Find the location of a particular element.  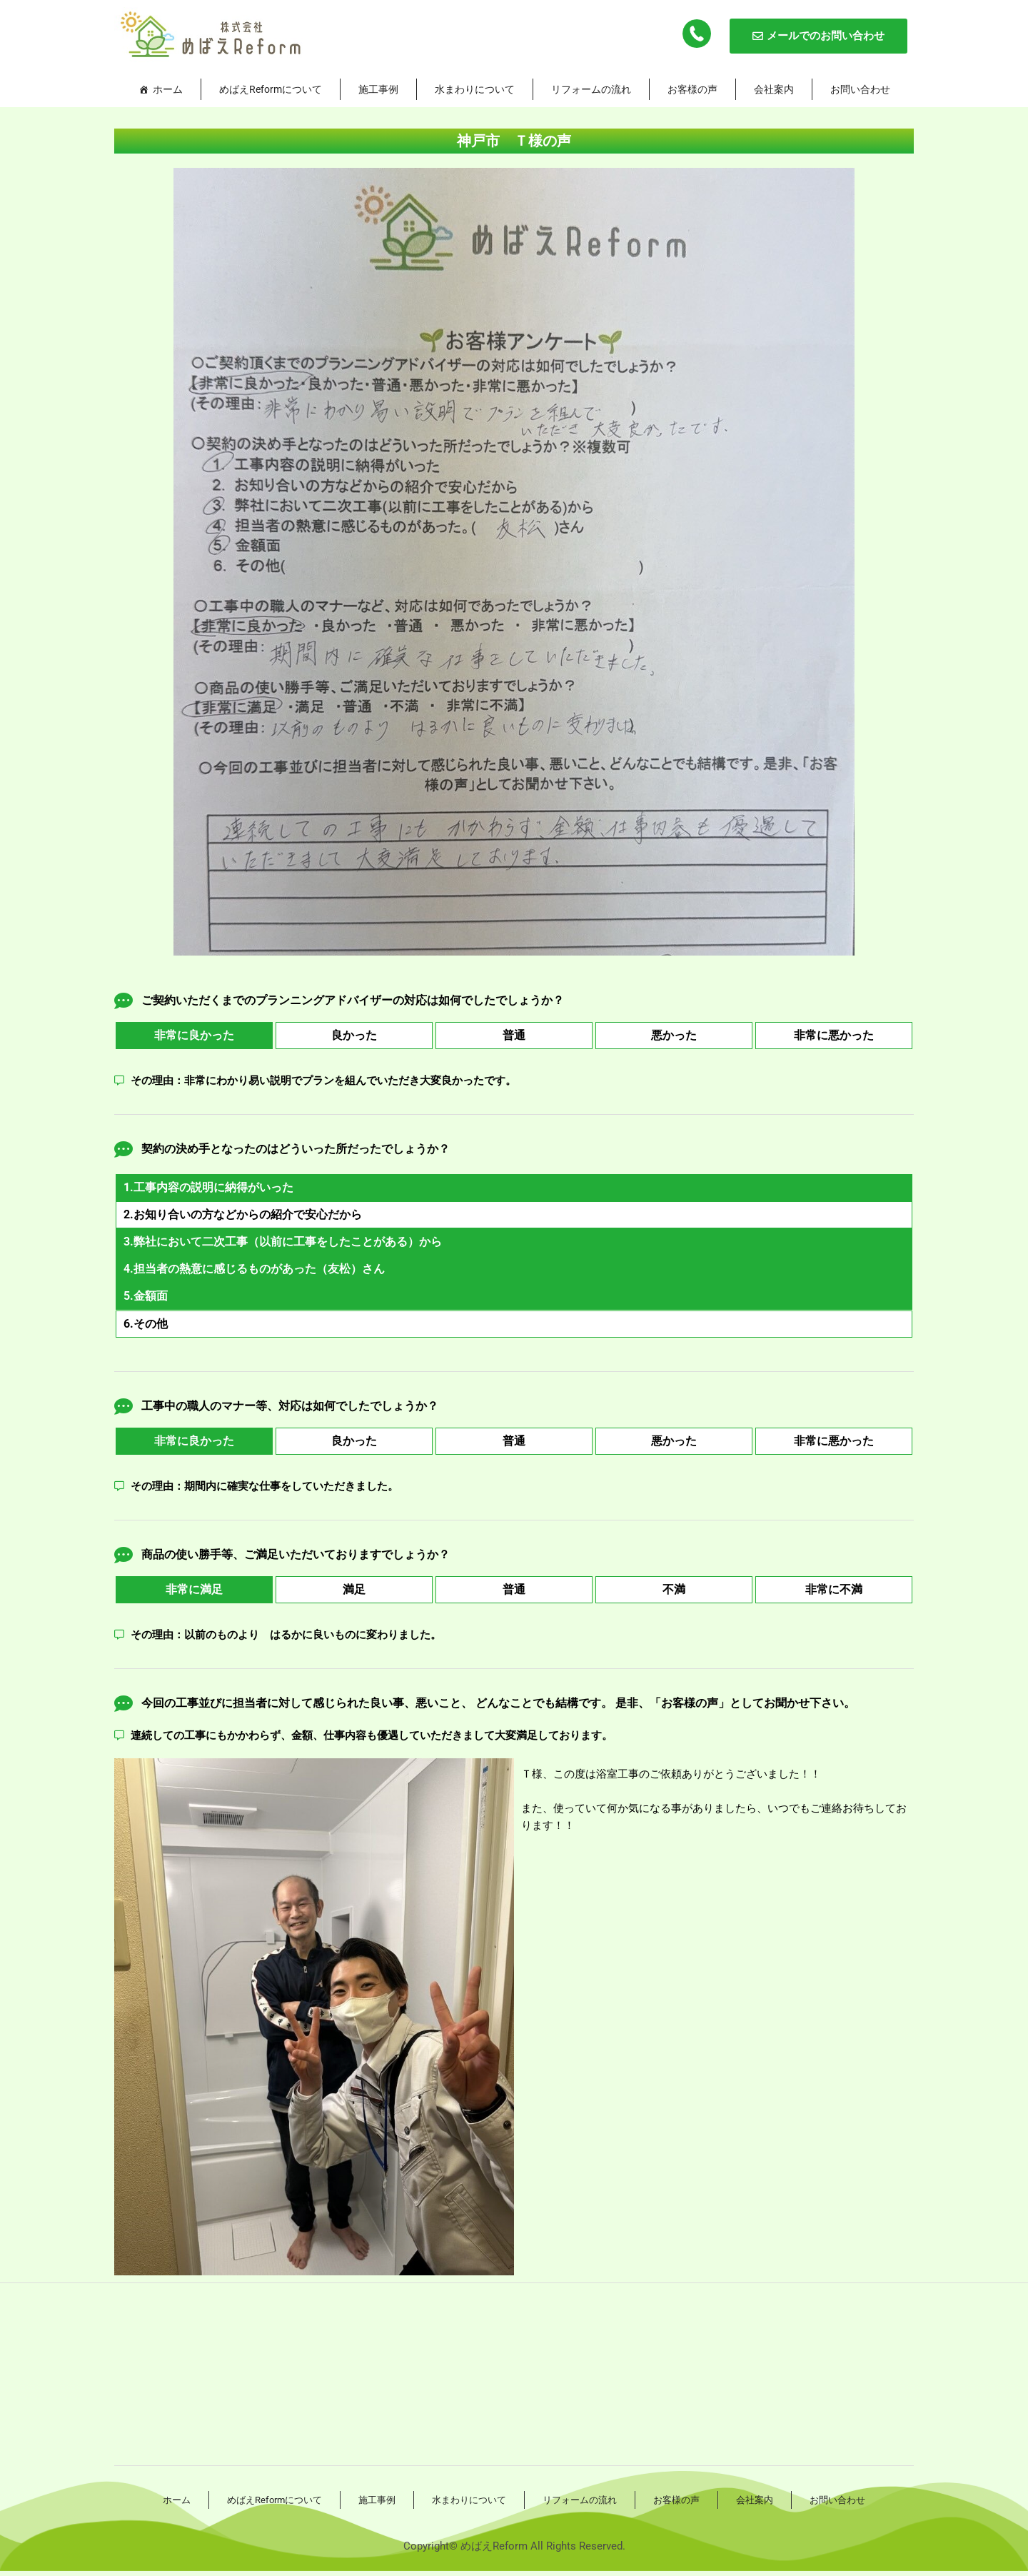

お問い合わせ is located at coordinates (860, 89).